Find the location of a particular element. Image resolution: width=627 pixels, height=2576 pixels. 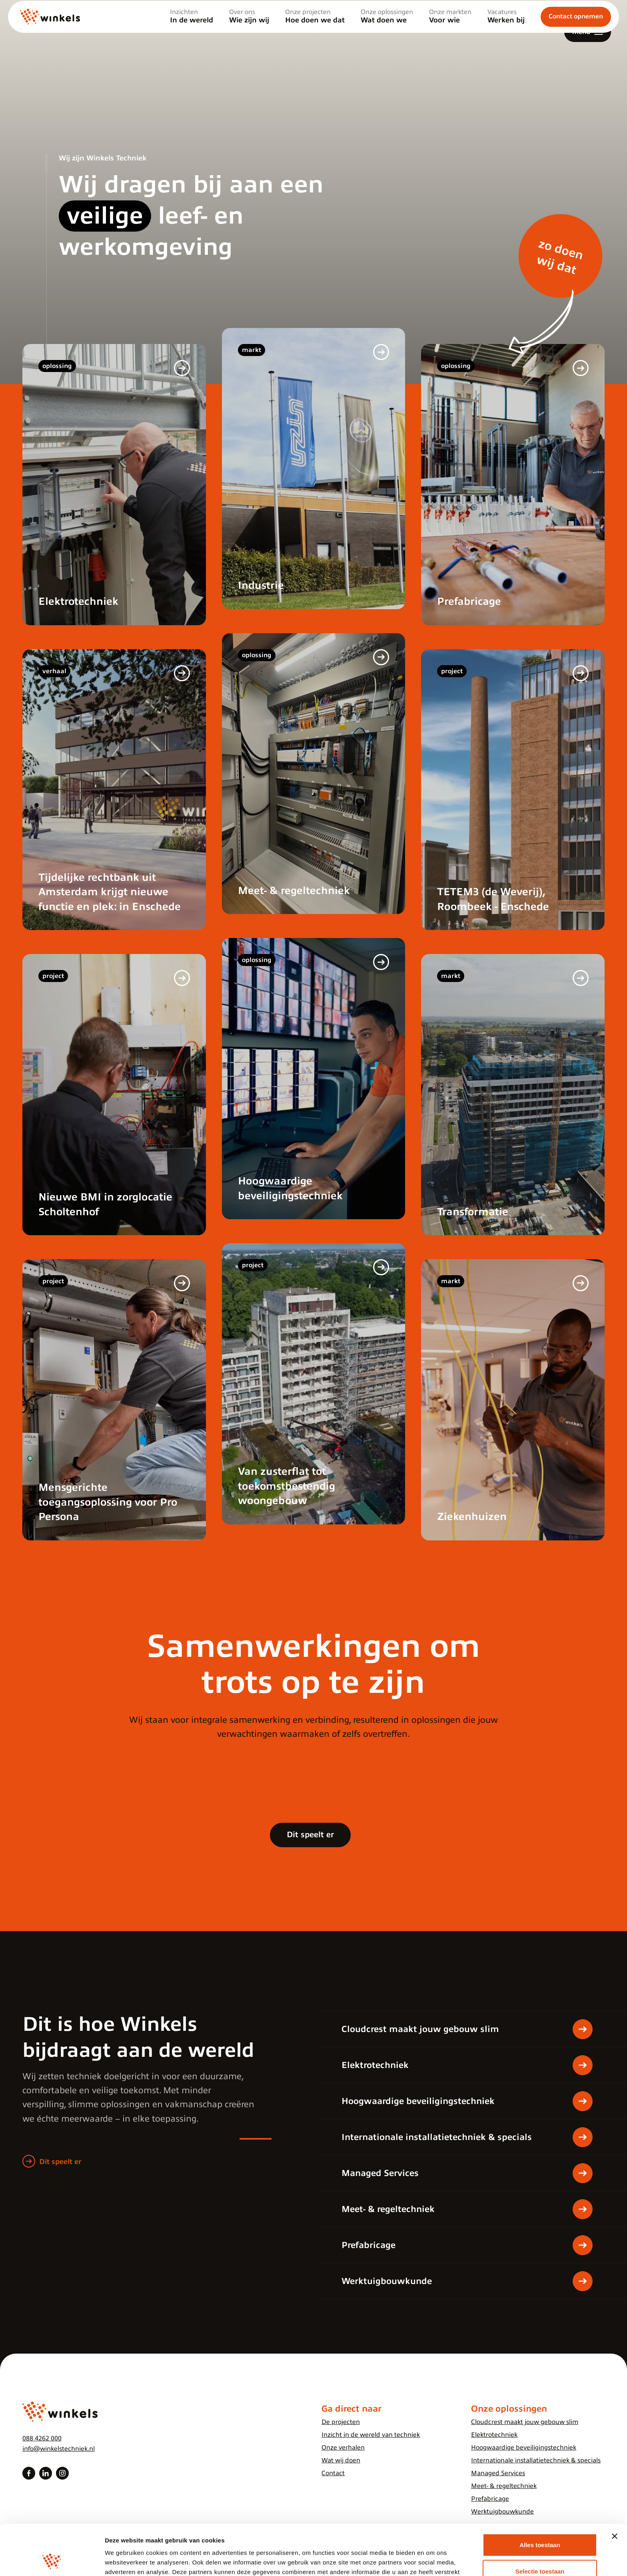

Vacatures is located at coordinates (506, 32).